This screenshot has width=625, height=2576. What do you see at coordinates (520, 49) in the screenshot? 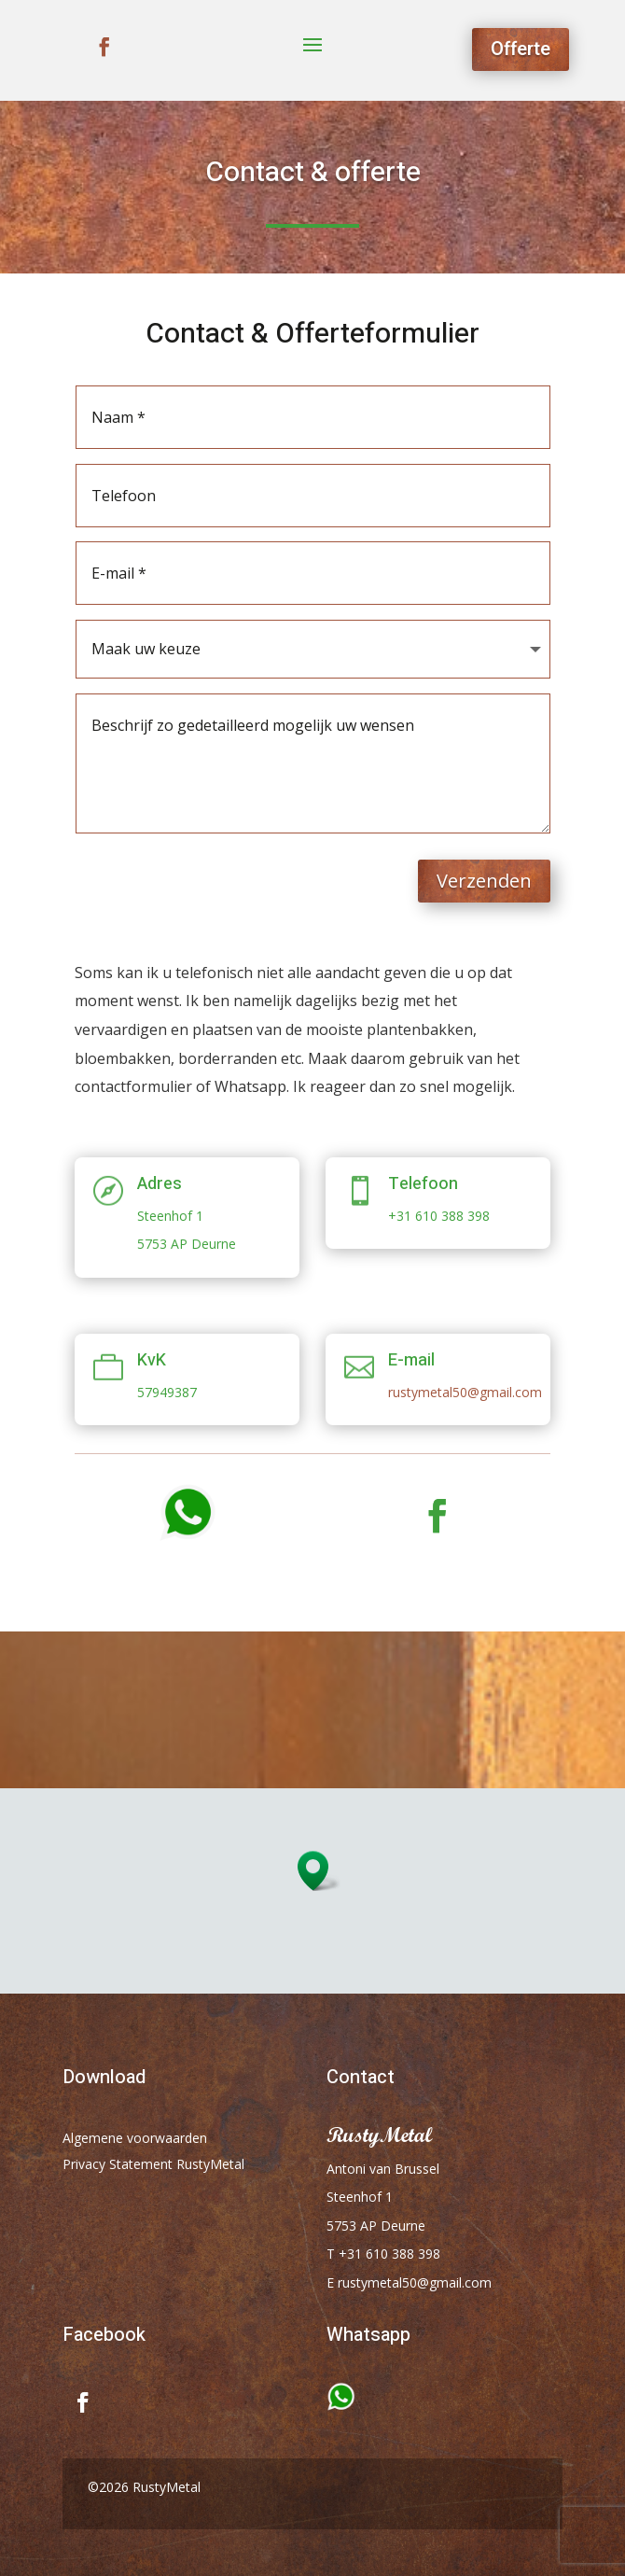
I see `Offerte` at bounding box center [520, 49].